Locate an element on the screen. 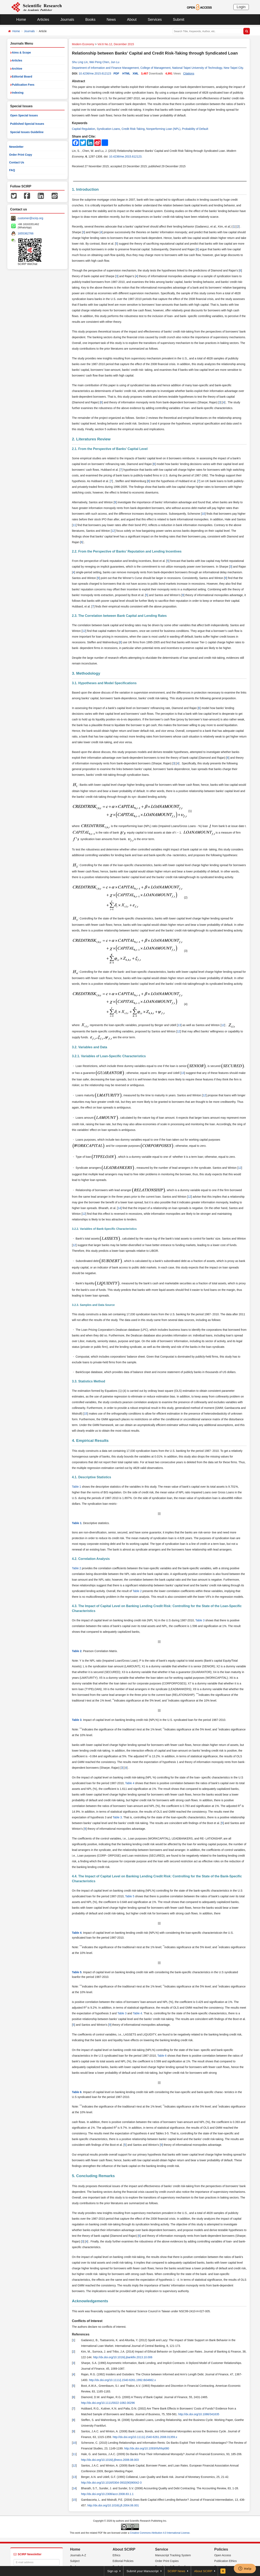 The height and width of the screenshot is (2576, 260). Archive is located at coordinates (17, 68).